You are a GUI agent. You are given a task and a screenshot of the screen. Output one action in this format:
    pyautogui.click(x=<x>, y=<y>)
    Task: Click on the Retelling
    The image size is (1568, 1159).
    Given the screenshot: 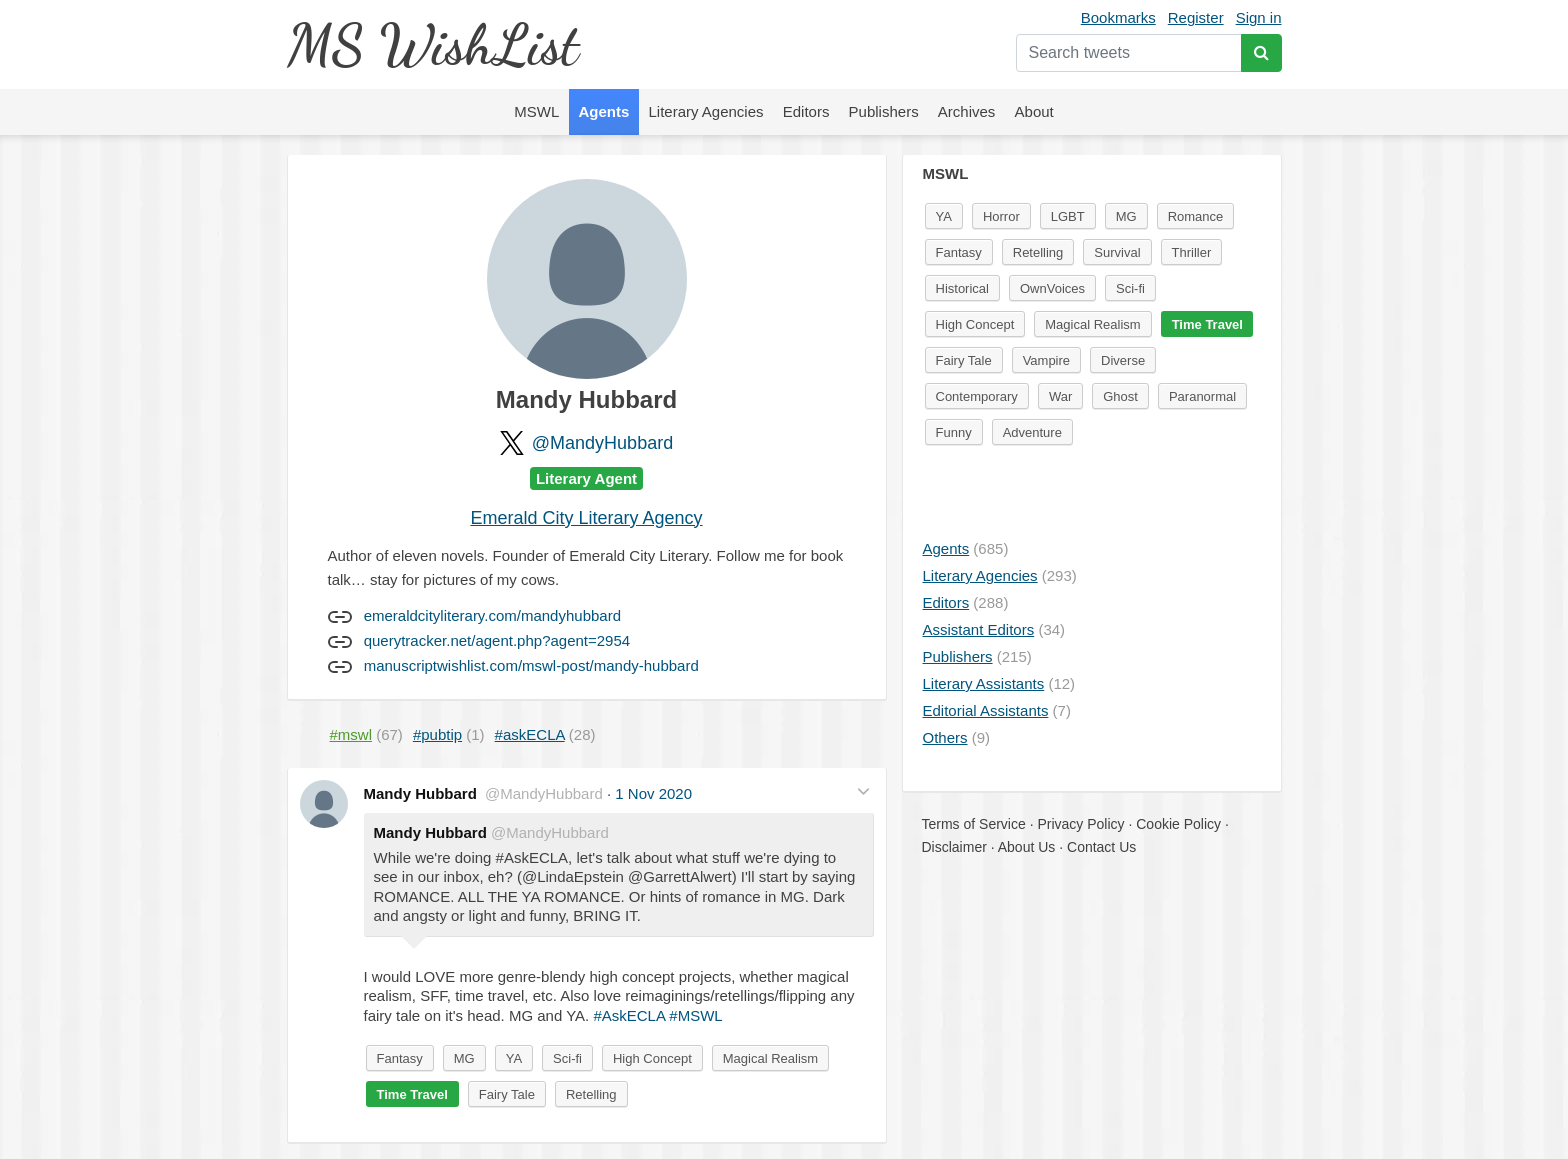 What is the action you would take?
    pyautogui.click(x=591, y=1094)
    